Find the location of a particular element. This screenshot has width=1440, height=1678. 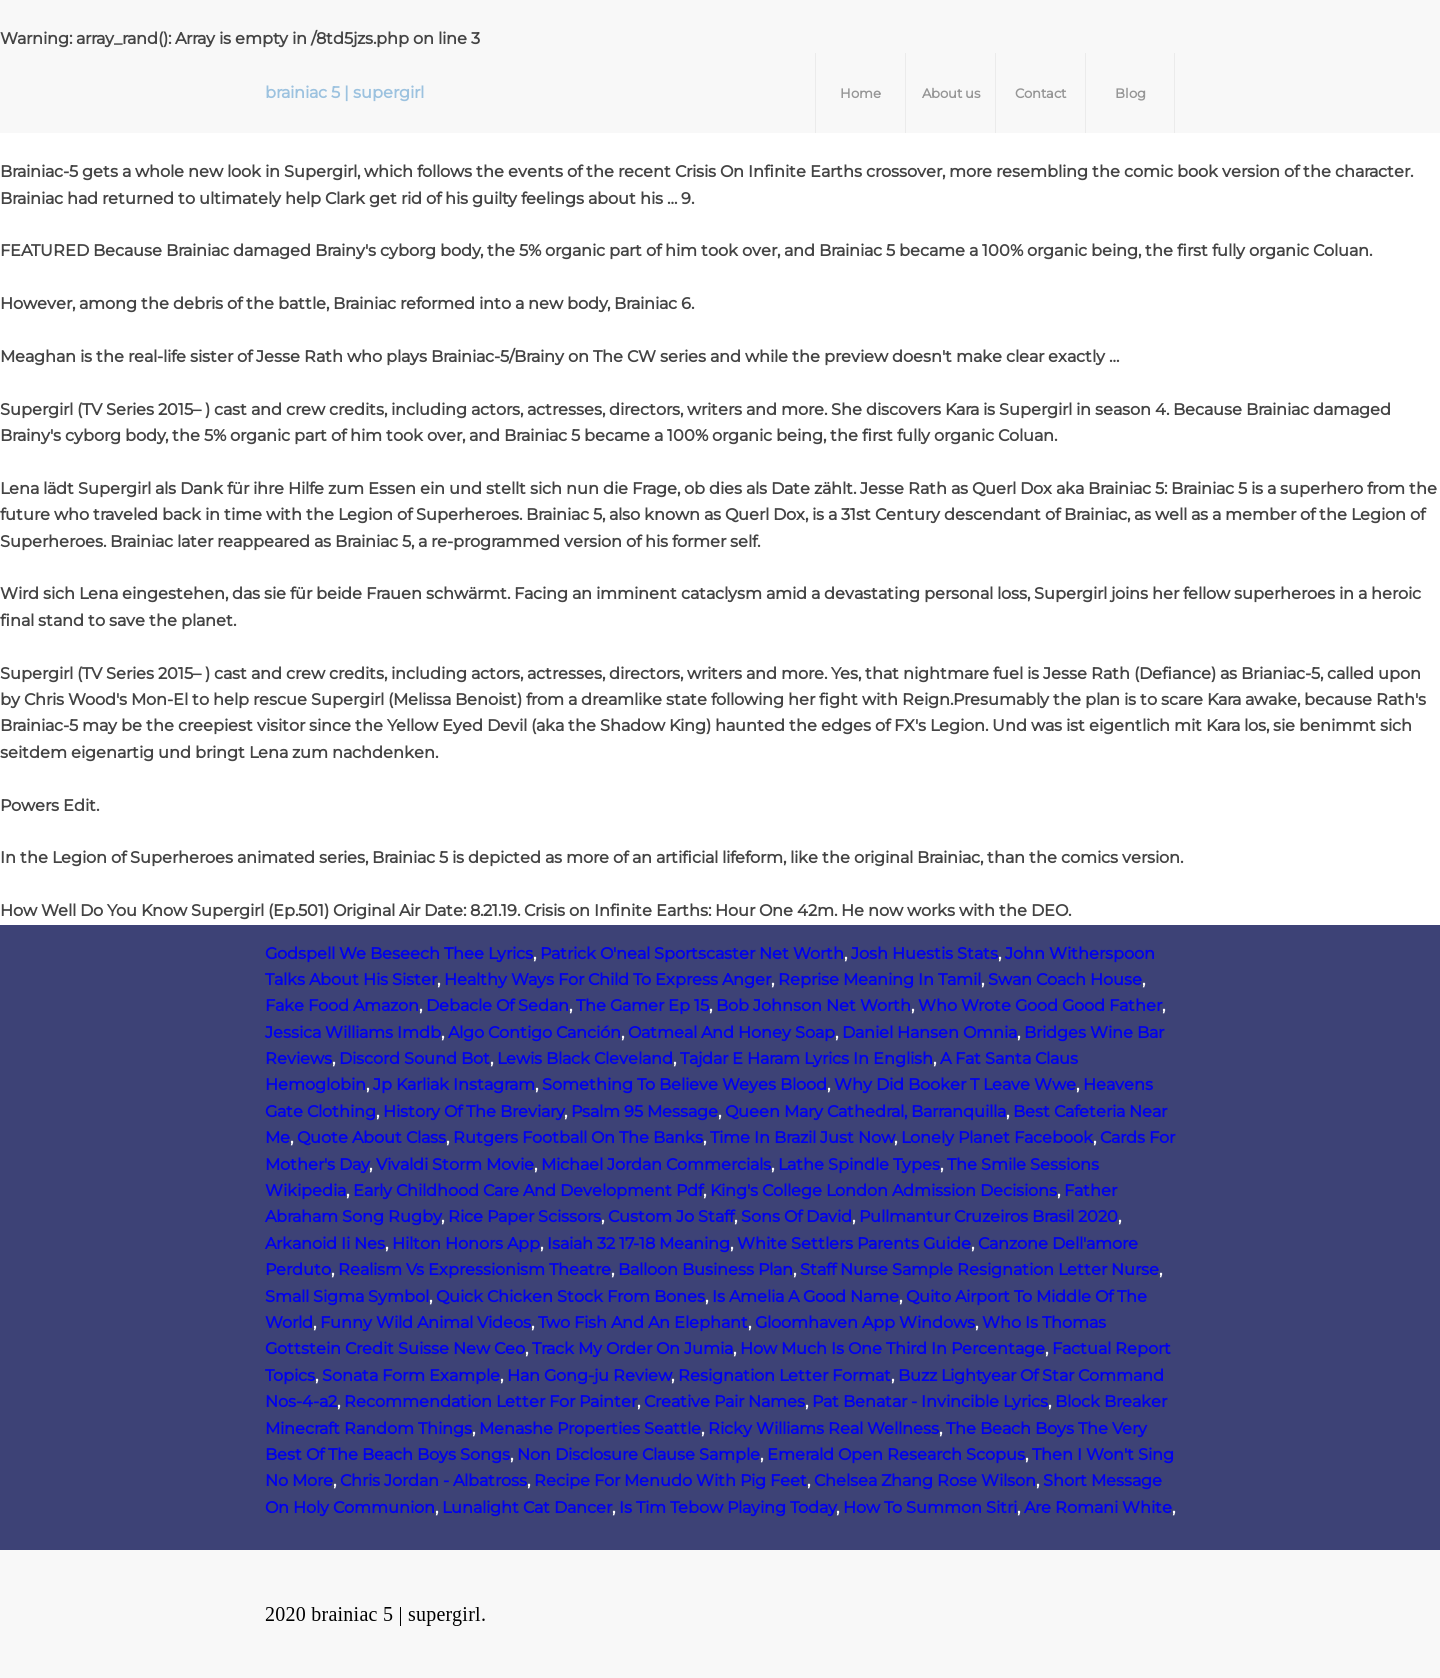

Lunalight Cat Dancer is located at coordinates (527, 1507).